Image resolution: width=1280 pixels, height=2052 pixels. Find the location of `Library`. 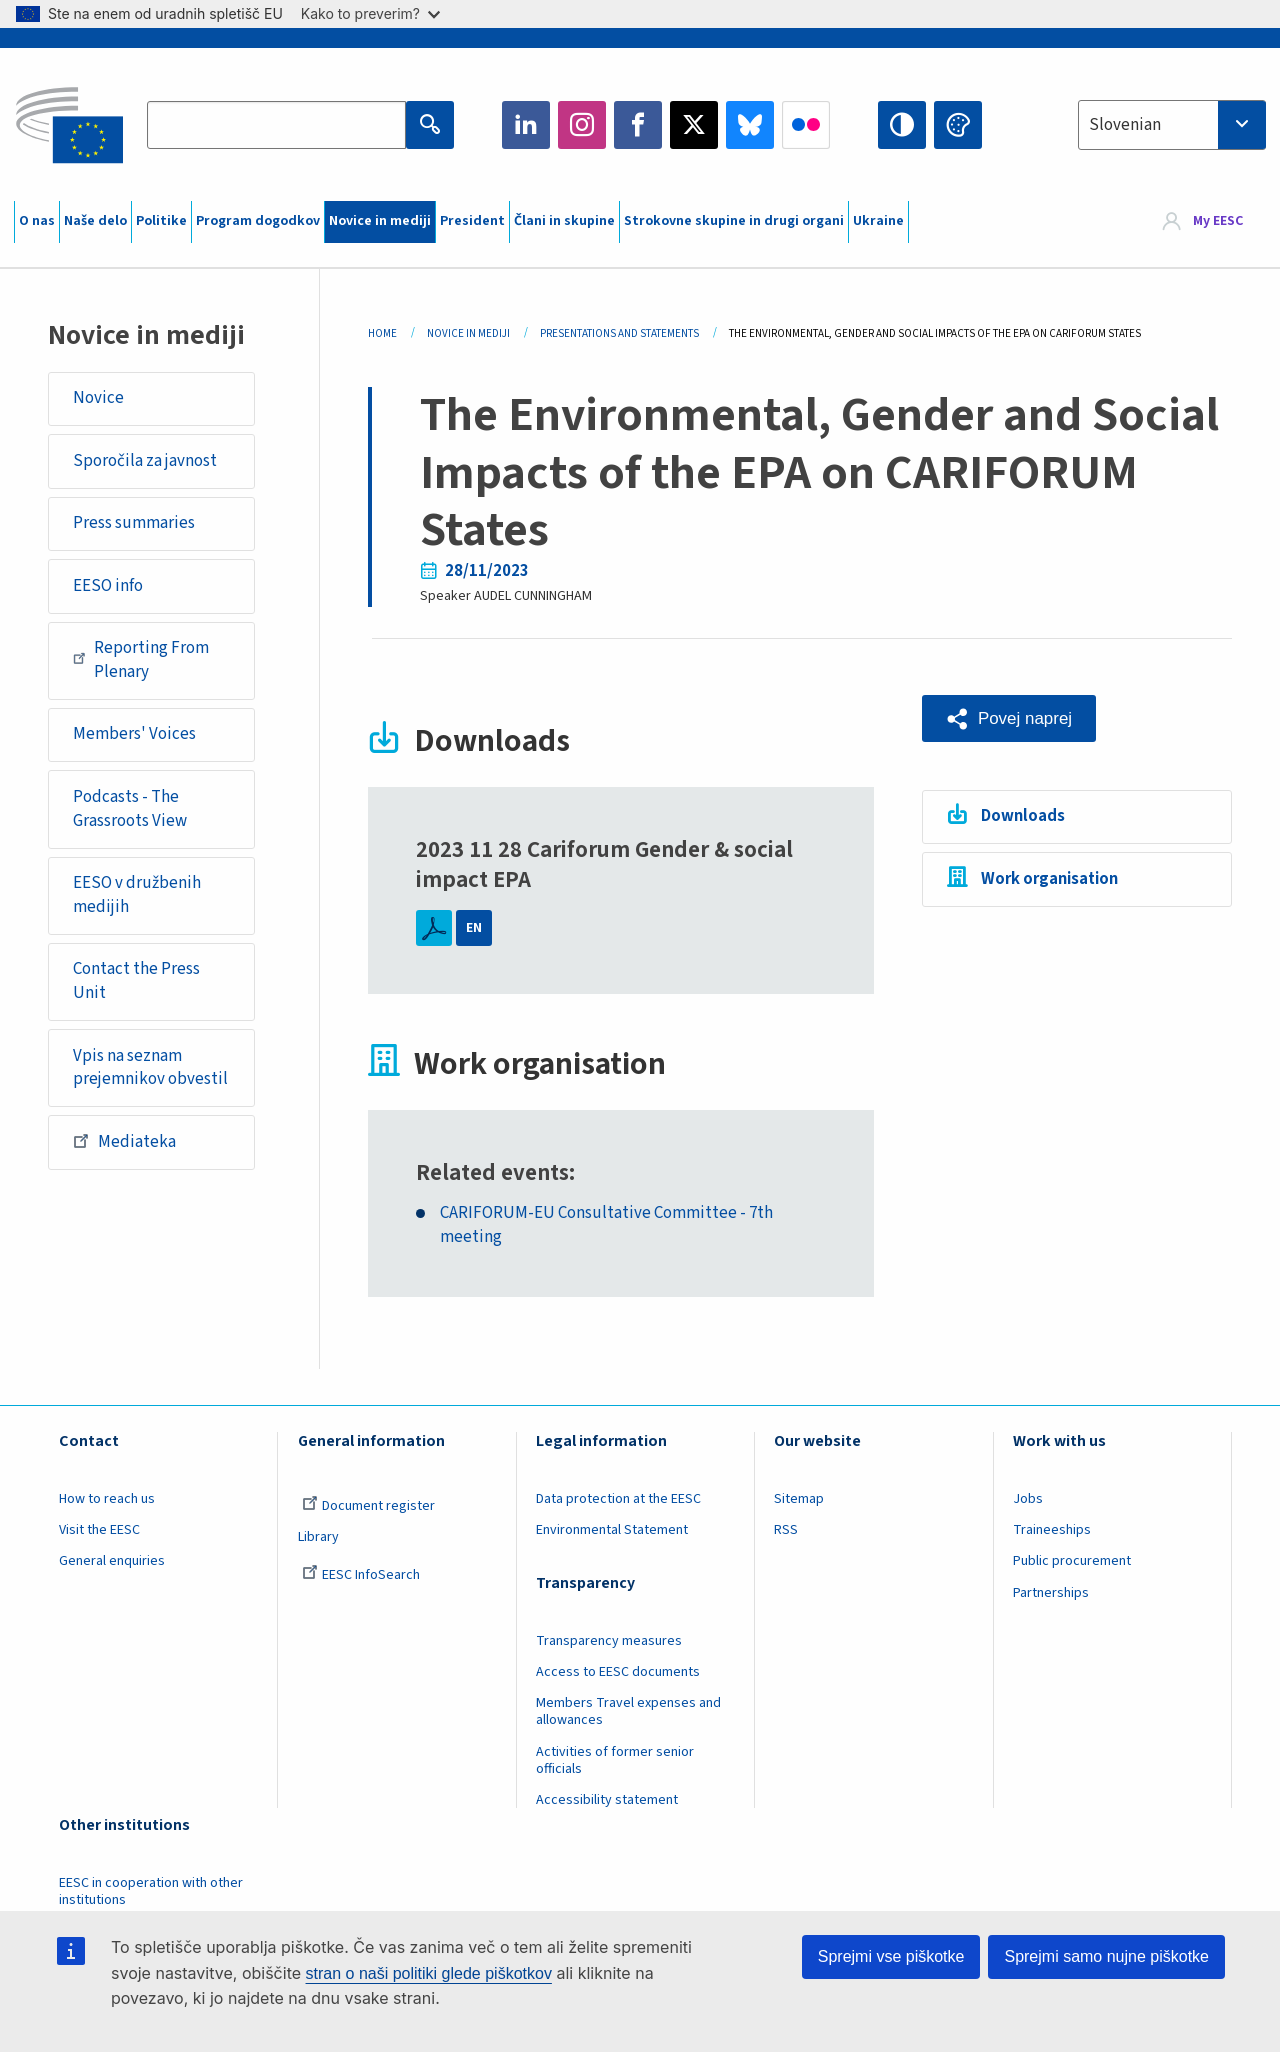

Library is located at coordinates (318, 1537).